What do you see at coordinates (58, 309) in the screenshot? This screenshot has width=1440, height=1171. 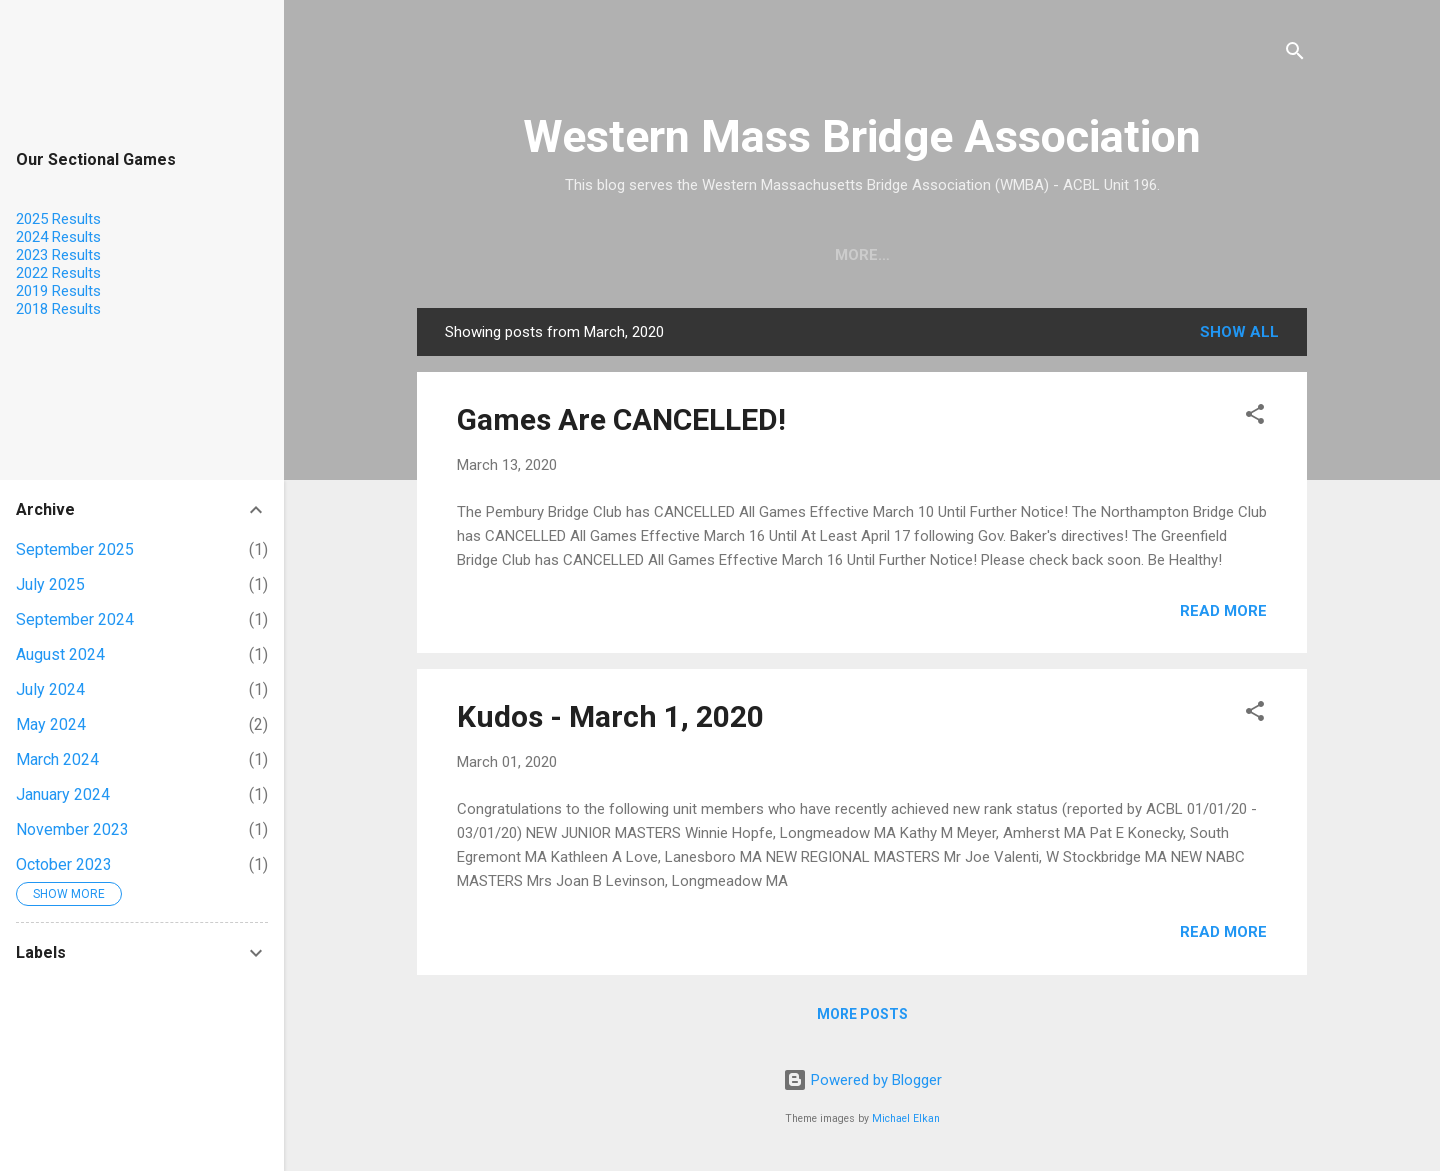 I see `2018 Results` at bounding box center [58, 309].